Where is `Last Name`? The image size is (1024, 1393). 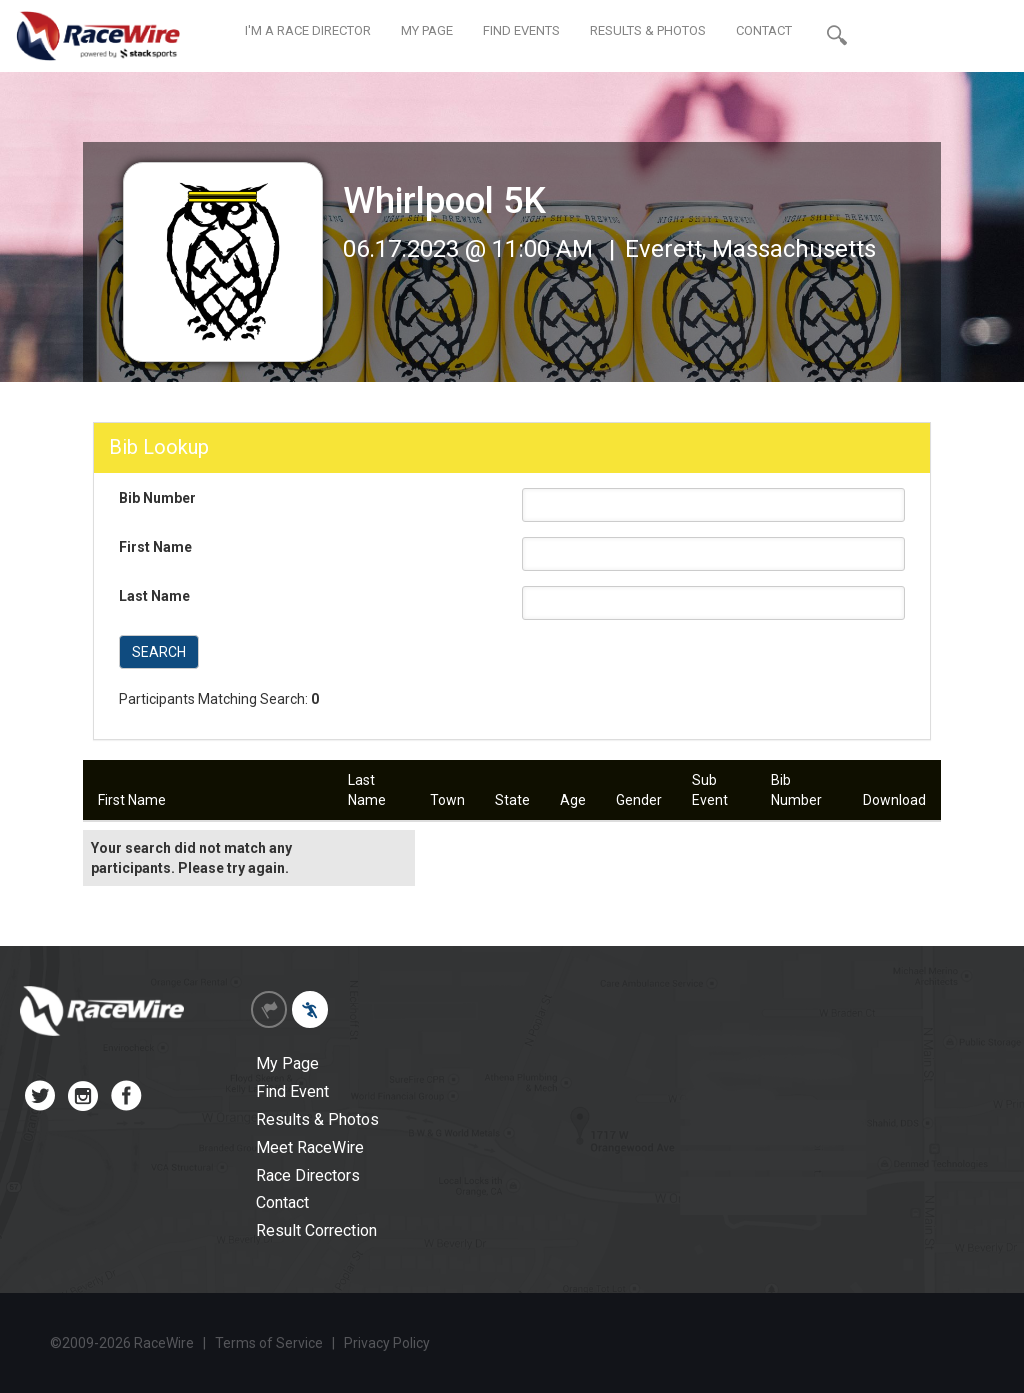 Last Name is located at coordinates (154, 596).